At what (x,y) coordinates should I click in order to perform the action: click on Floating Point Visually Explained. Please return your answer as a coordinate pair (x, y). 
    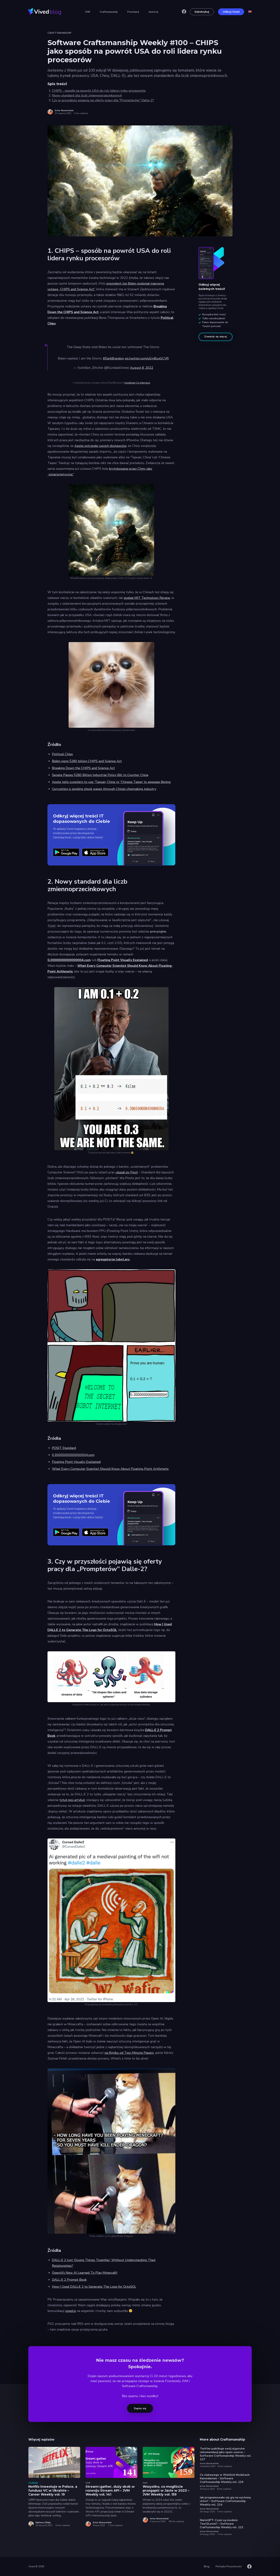
    Looking at the image, I should click on (123, 960).